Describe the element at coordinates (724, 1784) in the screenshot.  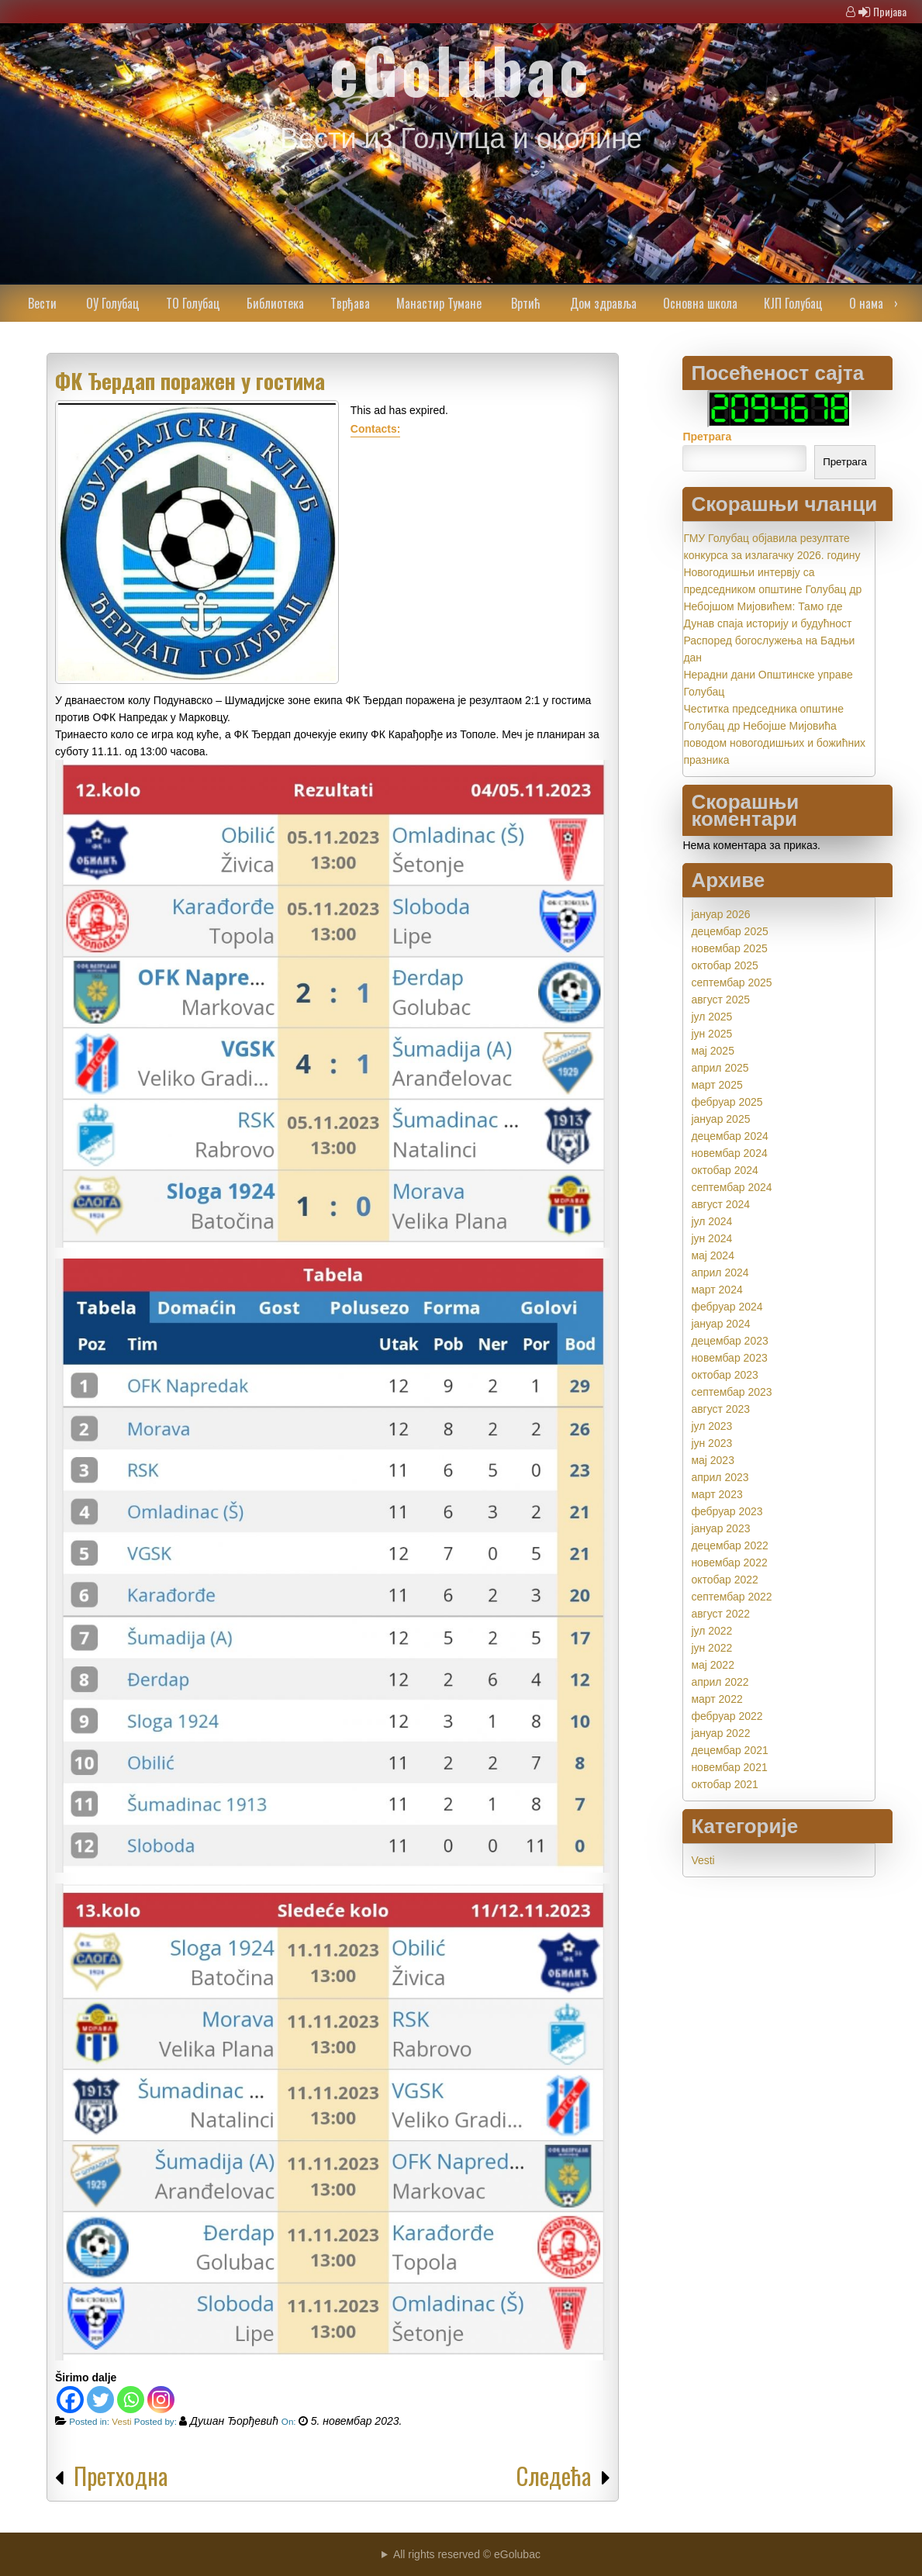
I see `октобар 2021` at that location.